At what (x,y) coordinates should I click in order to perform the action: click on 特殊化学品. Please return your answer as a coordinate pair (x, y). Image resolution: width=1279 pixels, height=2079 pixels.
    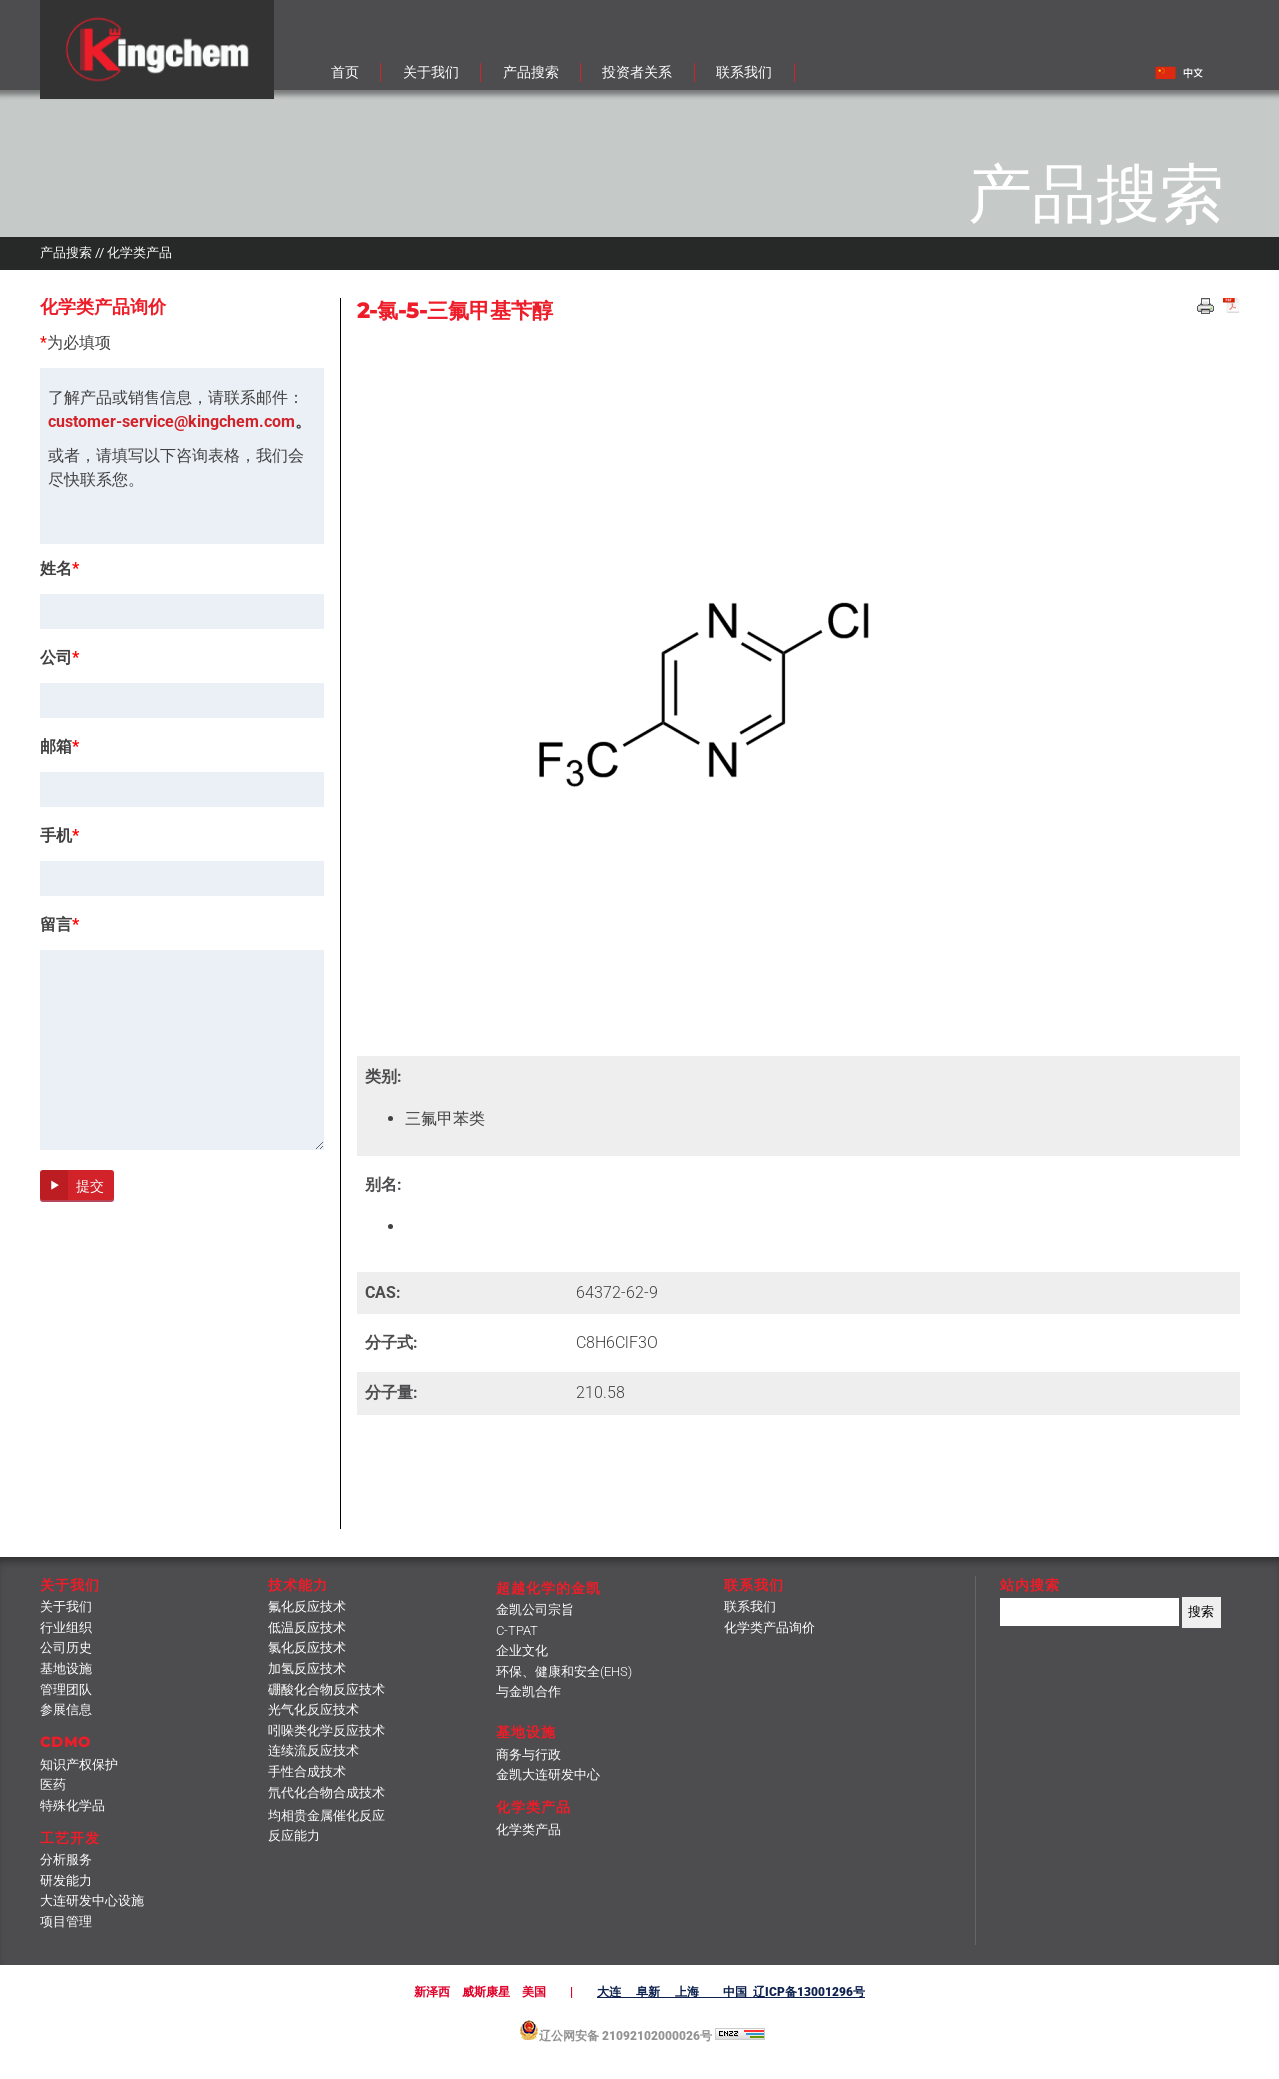
    Looking at the image, I should click on (72, 1805).